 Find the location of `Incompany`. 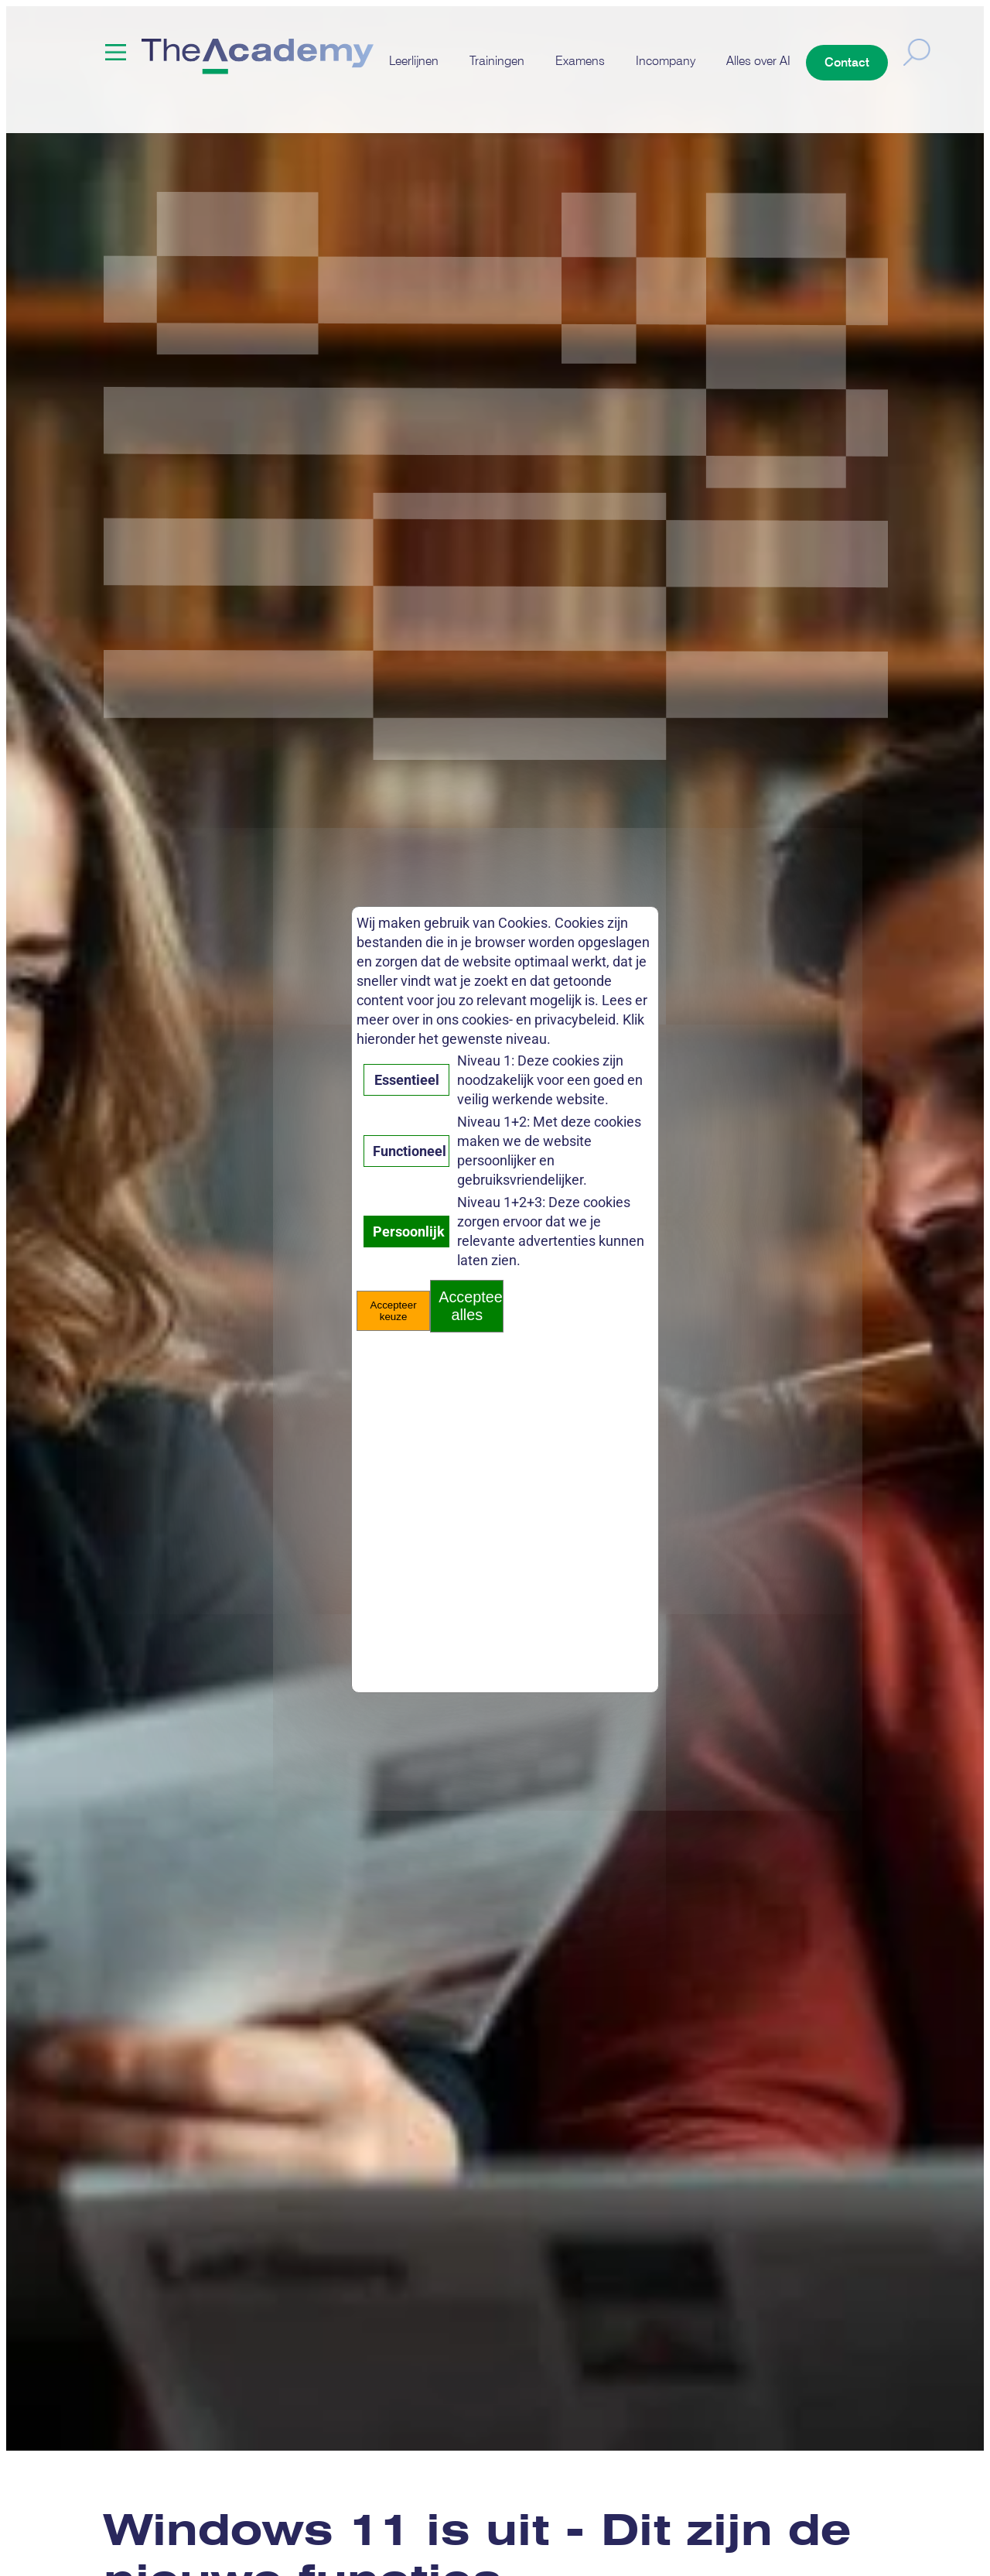

Incompany is located at coordinates (665, 60).